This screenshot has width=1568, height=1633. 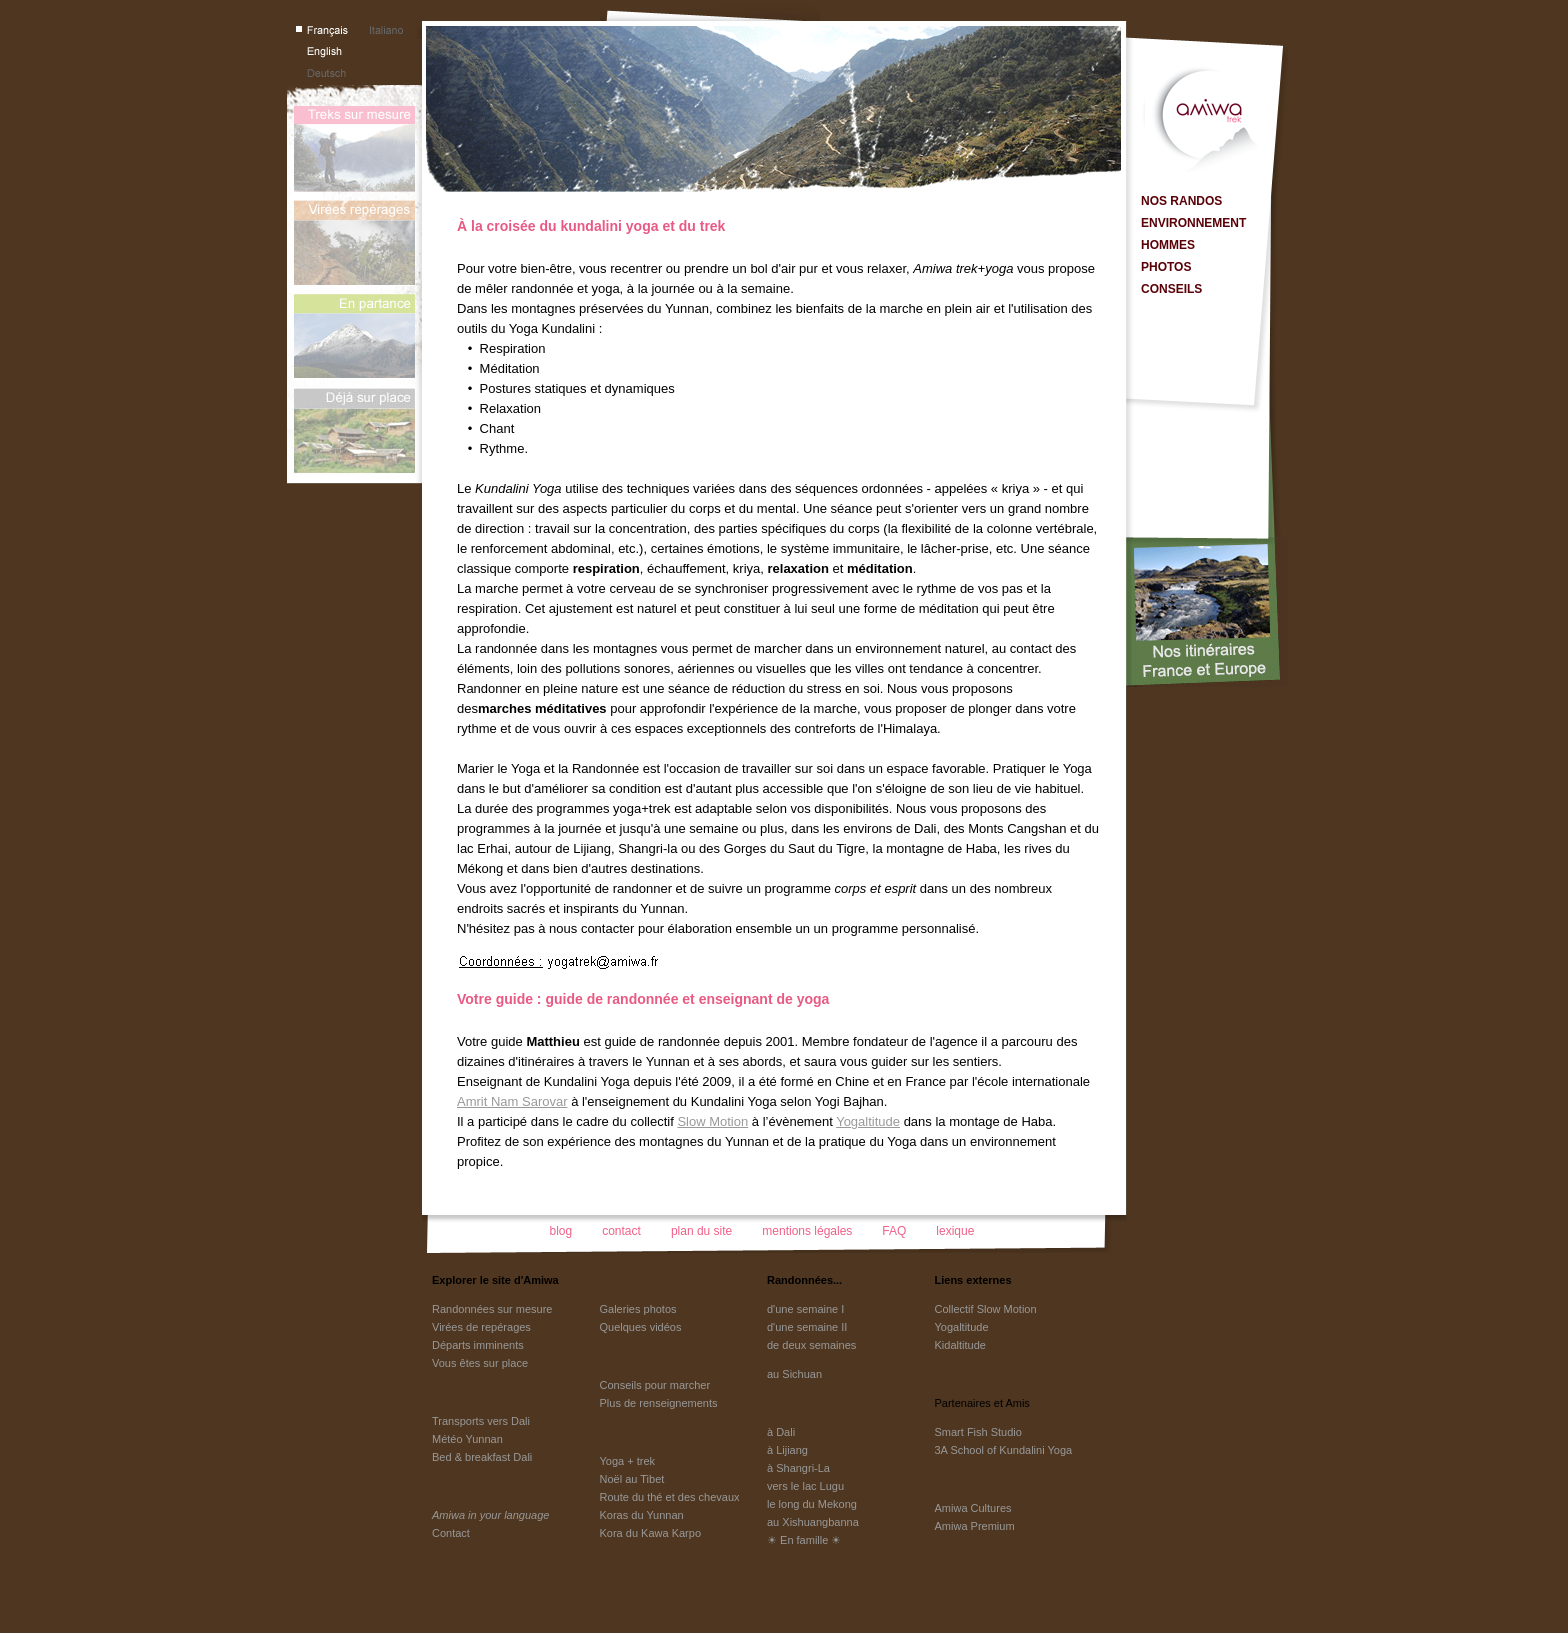 What do you see at coordinates (1171, 289) in the screenshot?
I see `CONSEILS` at bounding box center [1171, 289].